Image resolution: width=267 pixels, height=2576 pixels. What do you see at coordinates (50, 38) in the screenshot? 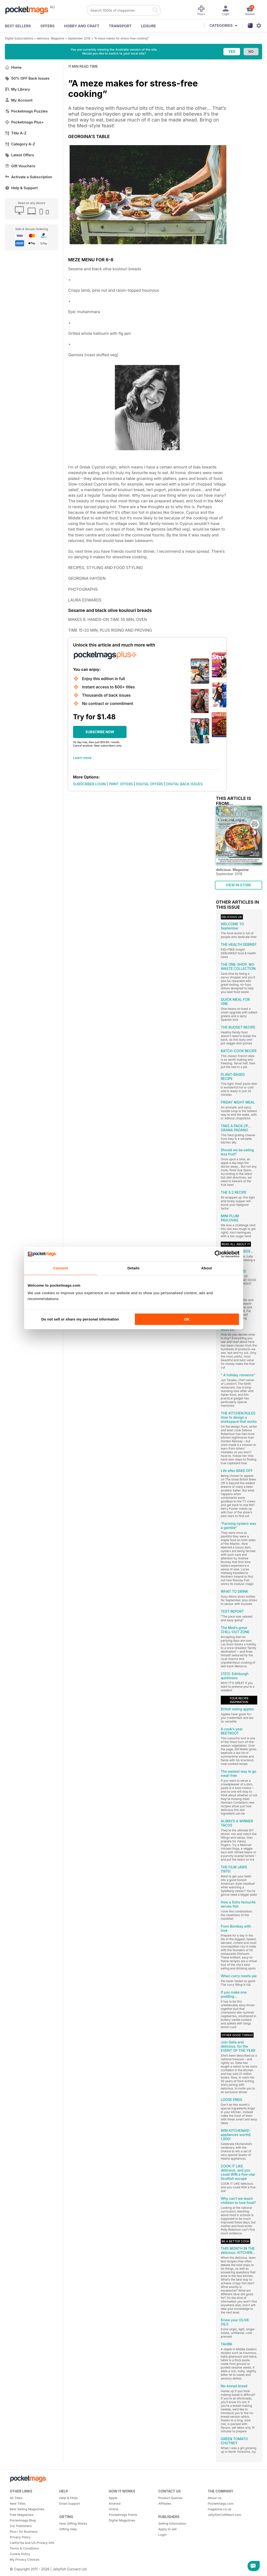
I see `delicious. Magazine` at bounding box center [50, 38].